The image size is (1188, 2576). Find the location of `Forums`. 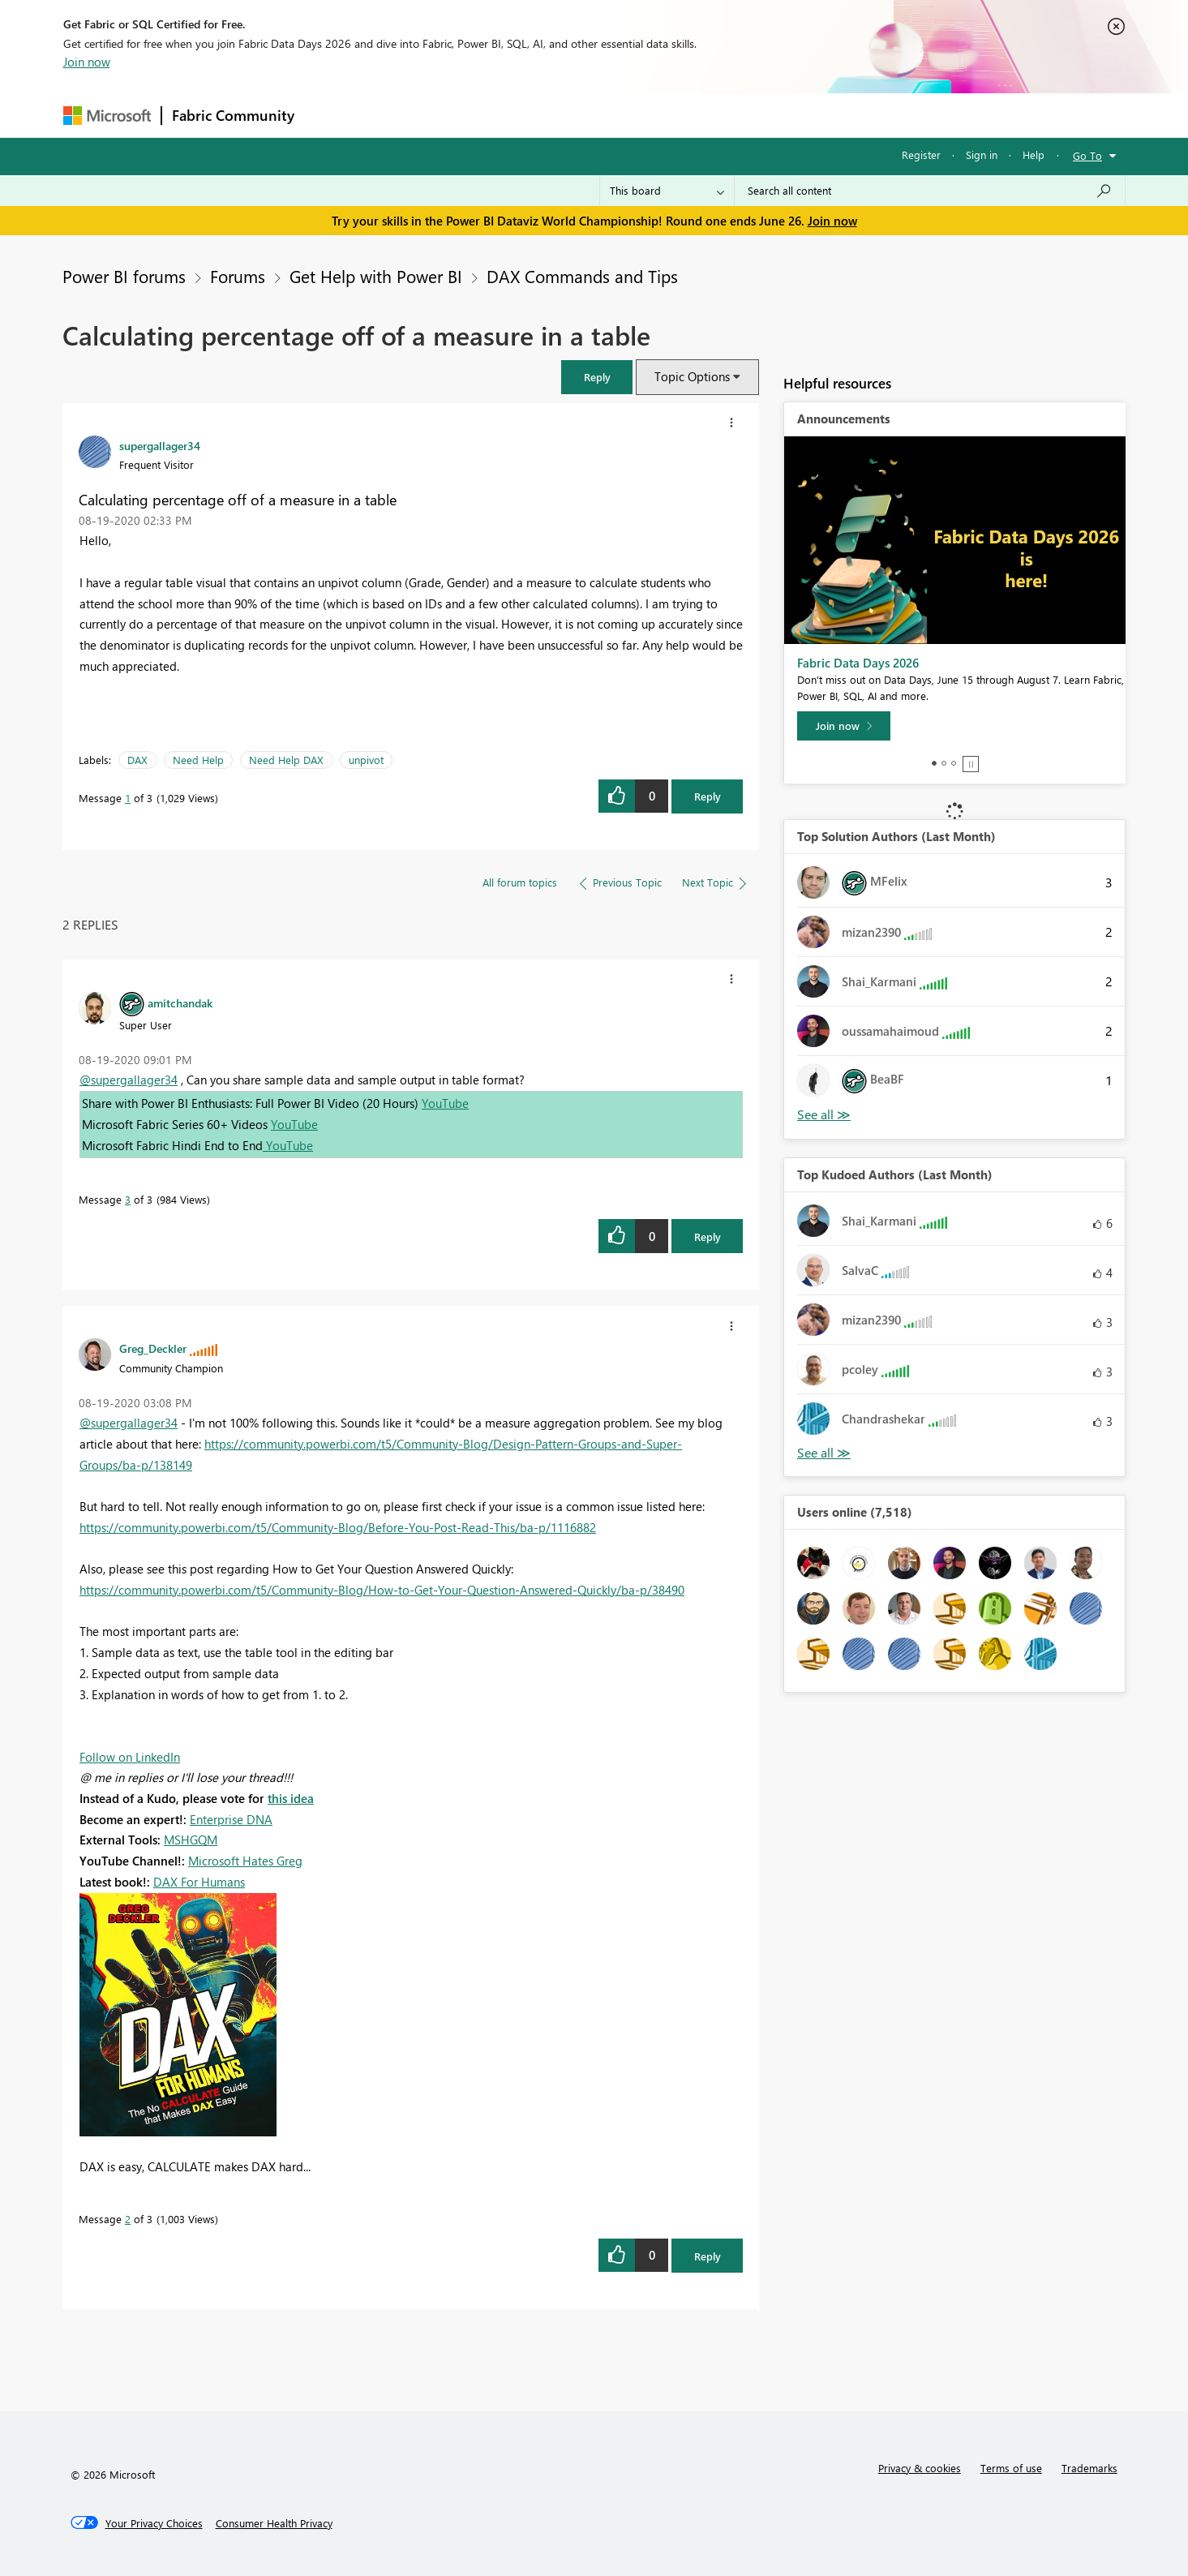

Forums is located at coordinates (331, 115).